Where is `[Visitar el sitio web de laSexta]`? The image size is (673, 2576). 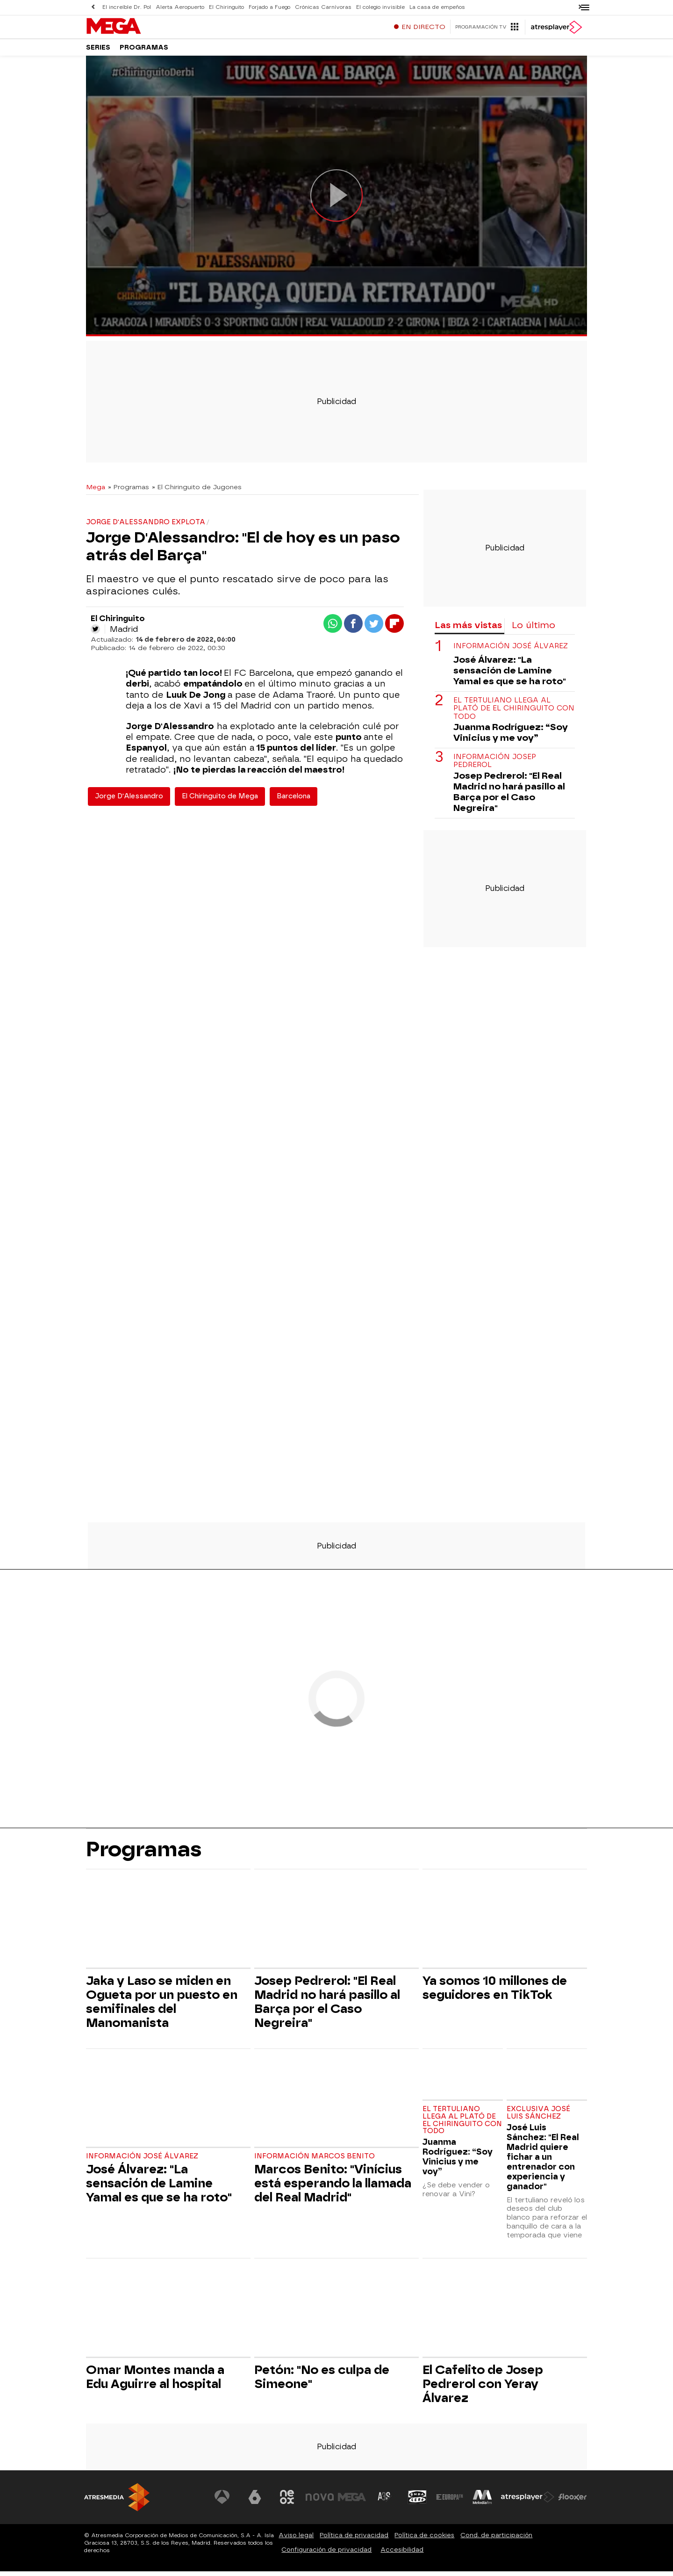
[Visitar el sitio web de laSexta] is located at coordinates (255, 2502).